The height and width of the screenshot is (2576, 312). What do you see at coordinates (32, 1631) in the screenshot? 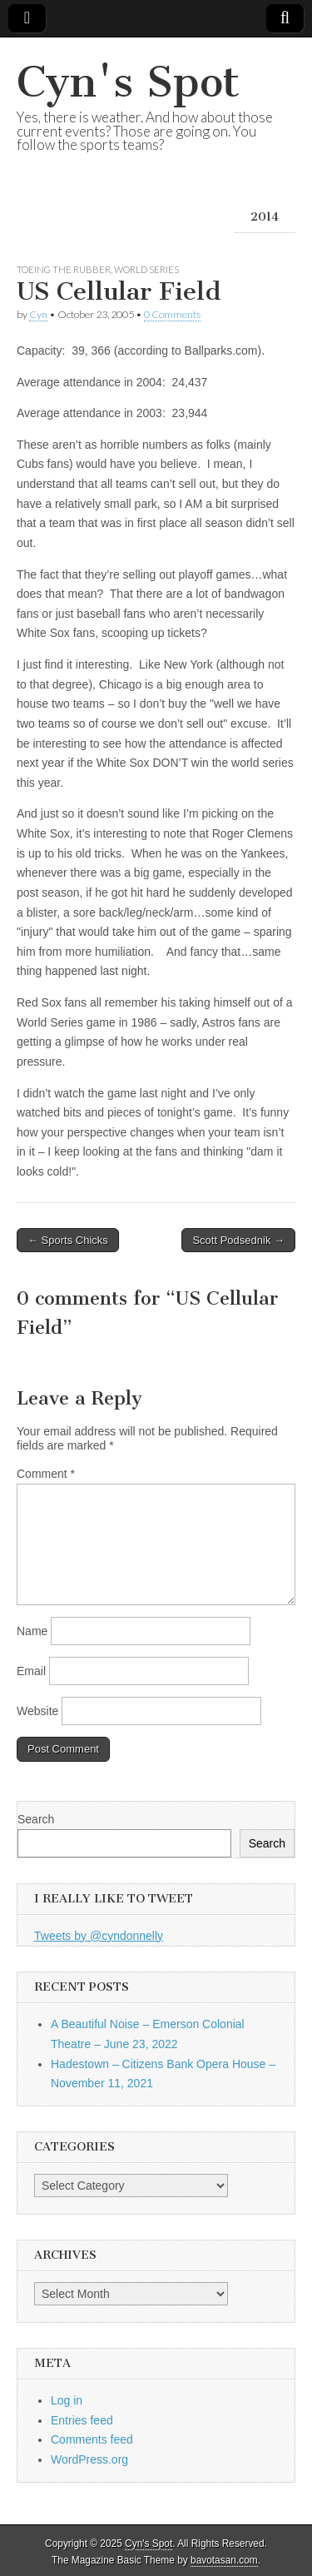
I see `Name` at bounding box center [32, 1631].